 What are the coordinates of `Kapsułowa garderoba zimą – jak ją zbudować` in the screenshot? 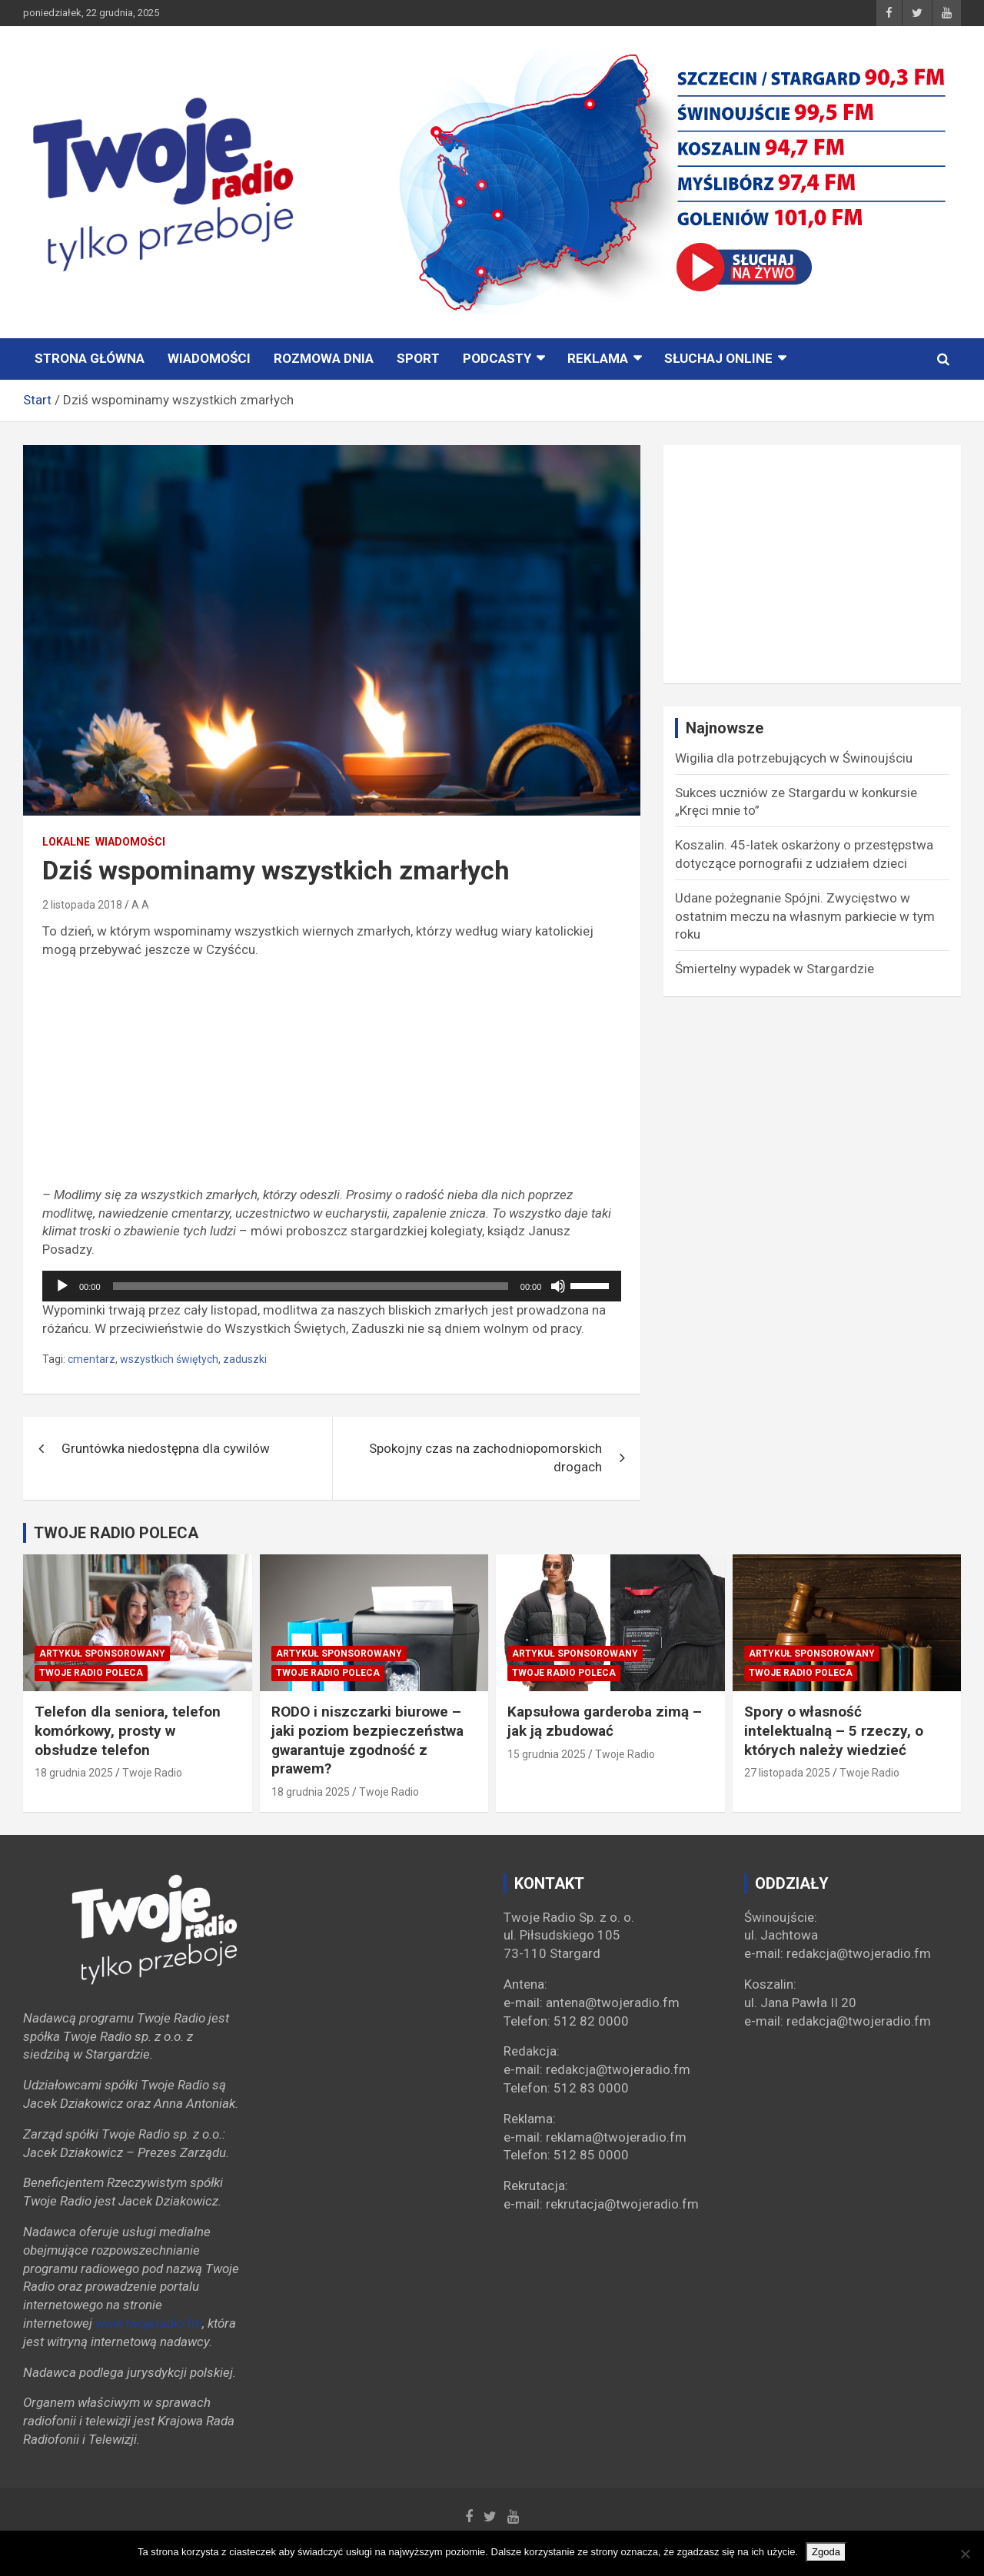 It's located at (604, 1721).